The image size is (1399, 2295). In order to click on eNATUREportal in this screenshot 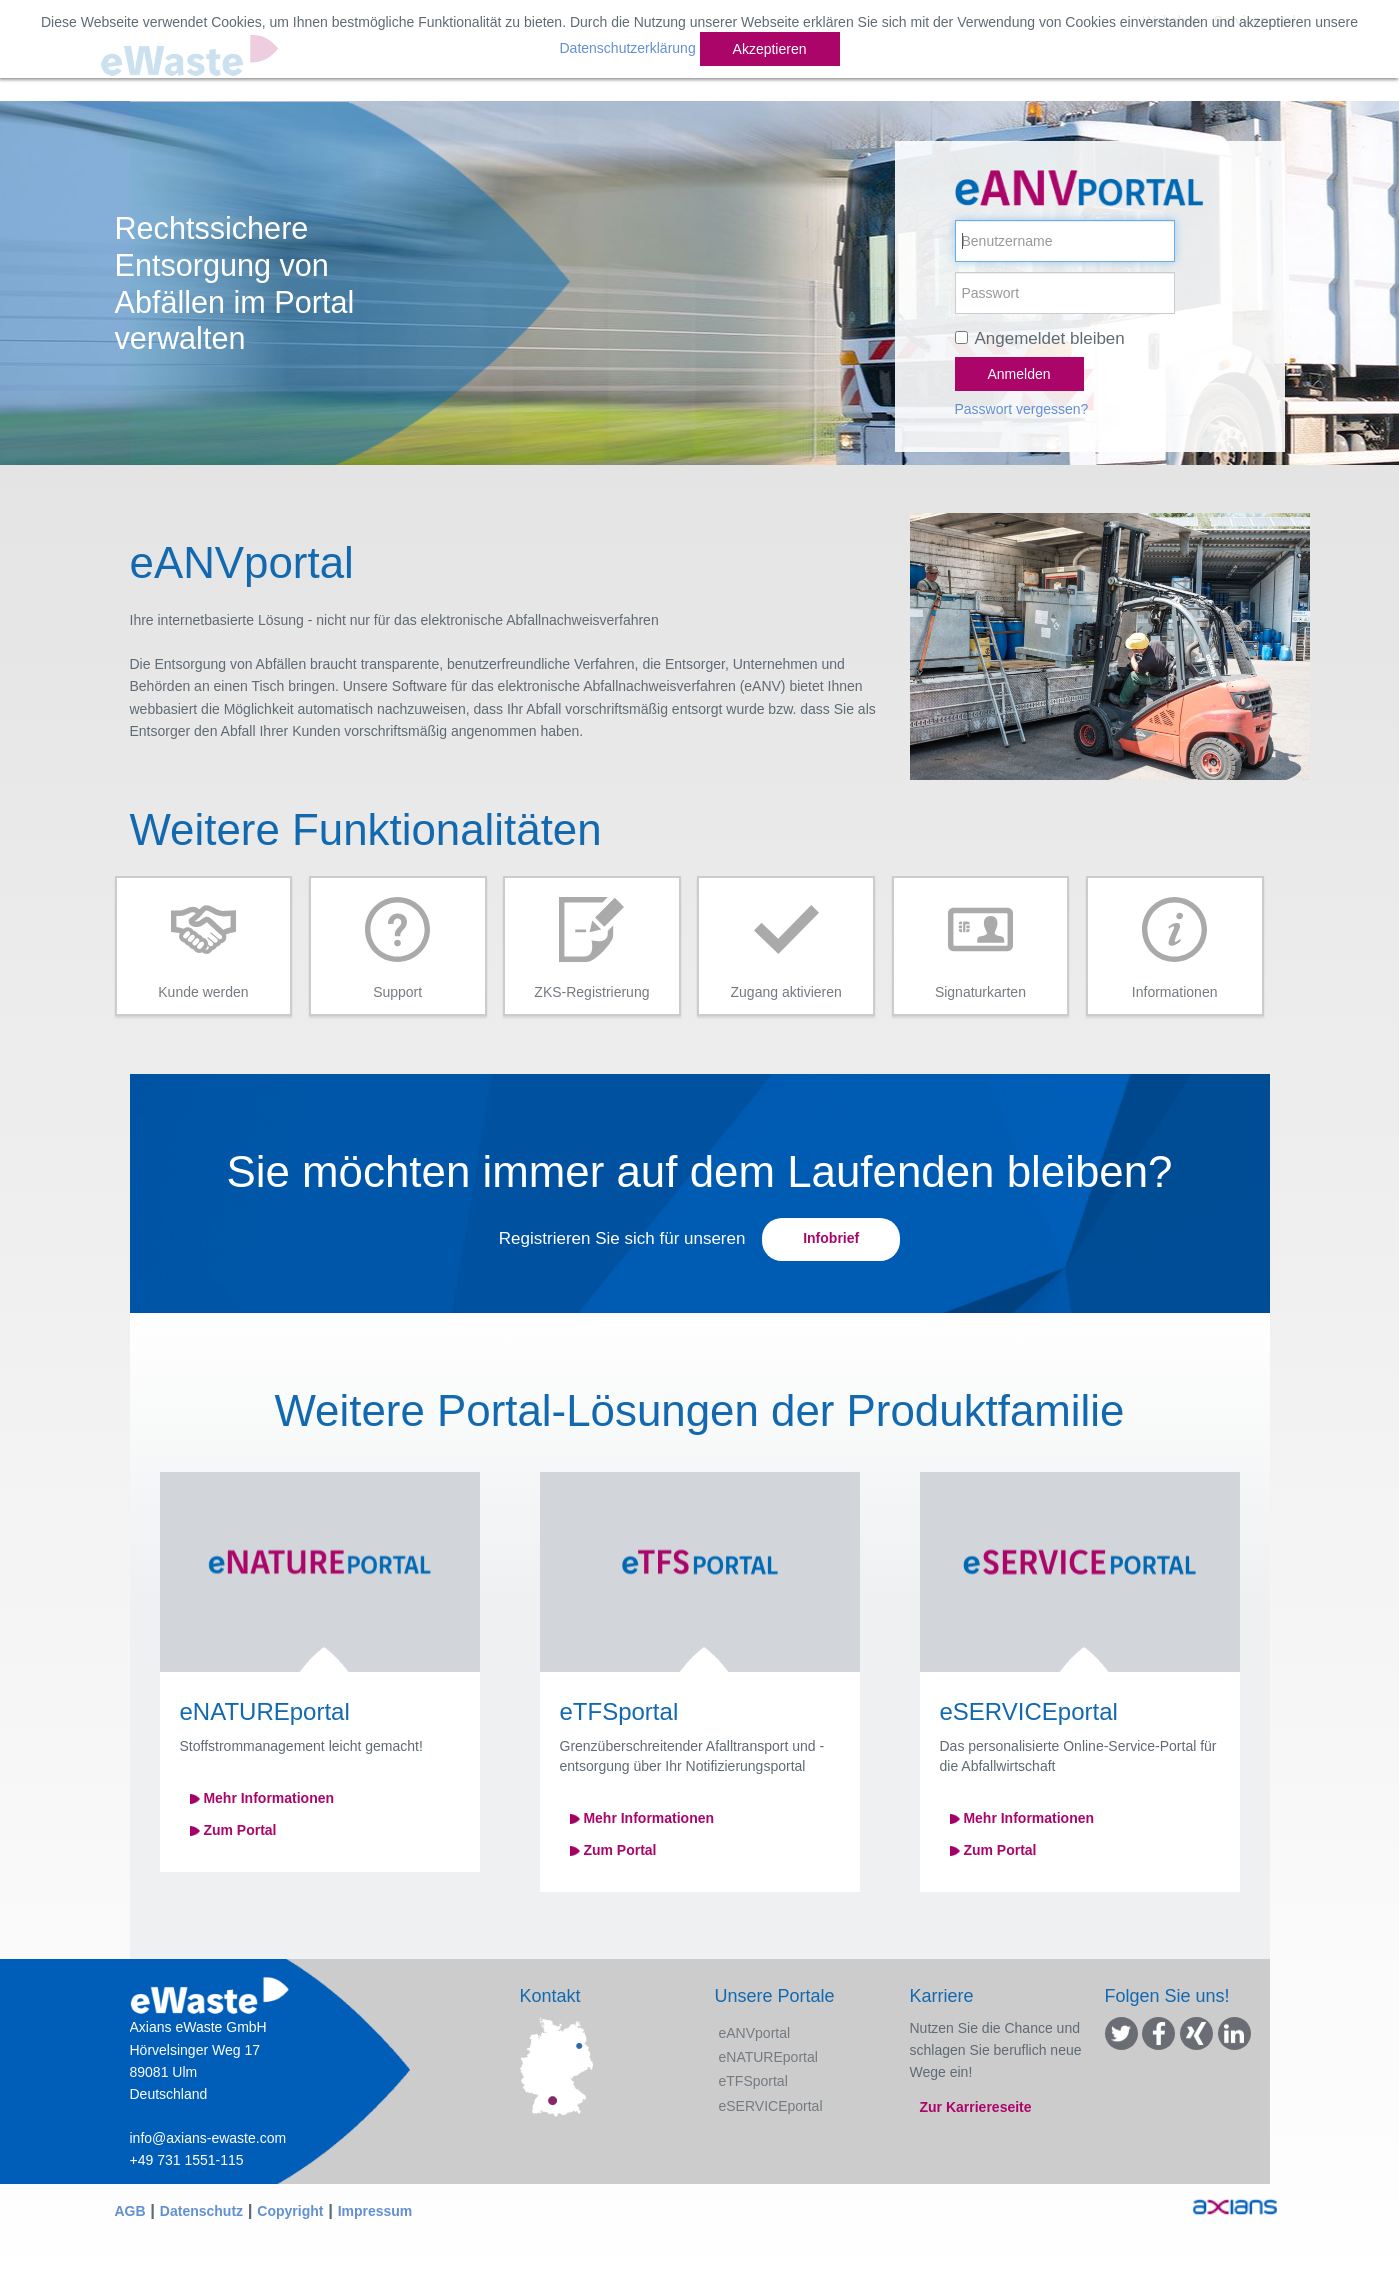, I will do `click(768, 2057)`.